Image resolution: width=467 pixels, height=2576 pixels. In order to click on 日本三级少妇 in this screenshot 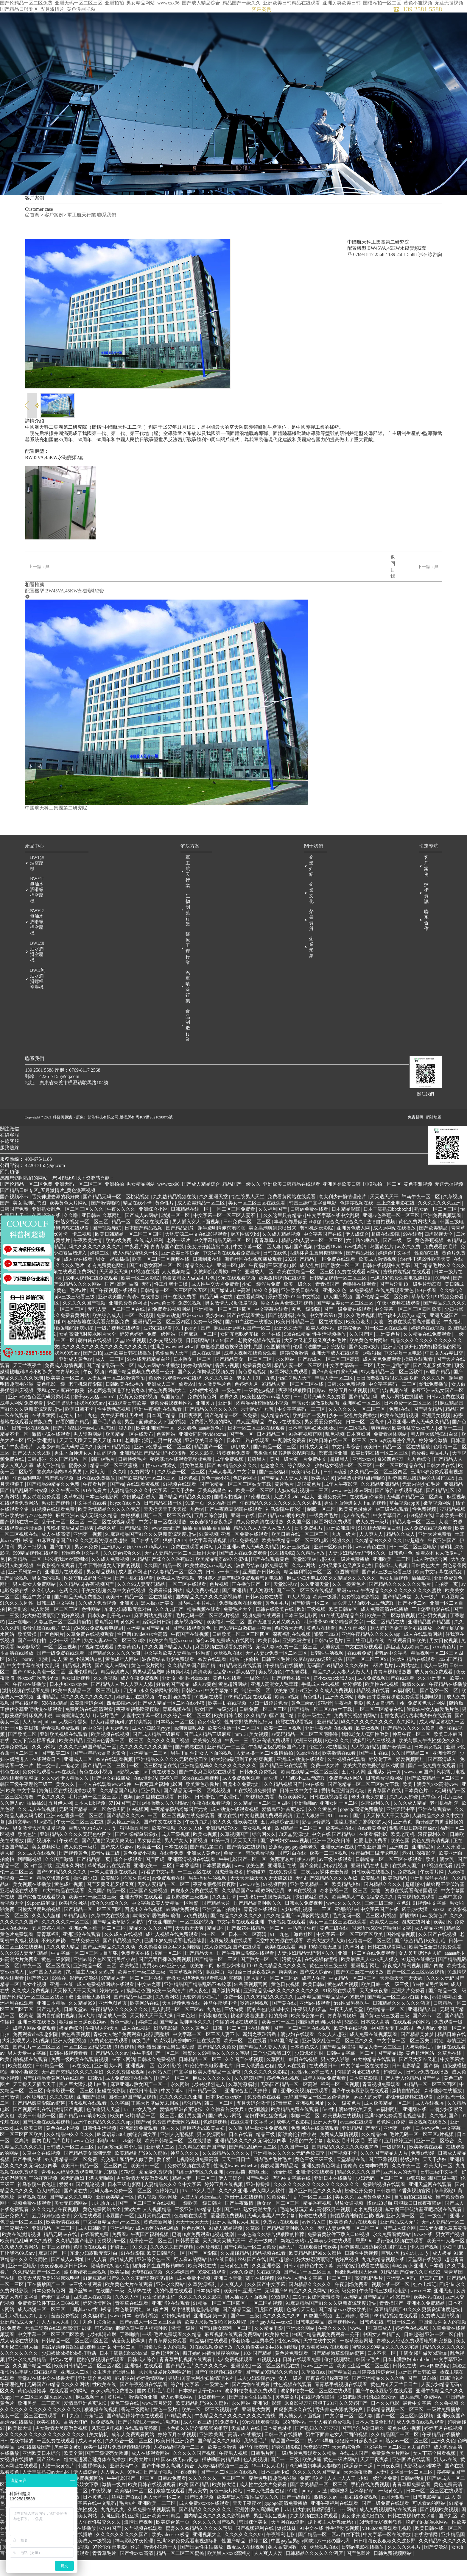, I will do `click(276, 2491)`.